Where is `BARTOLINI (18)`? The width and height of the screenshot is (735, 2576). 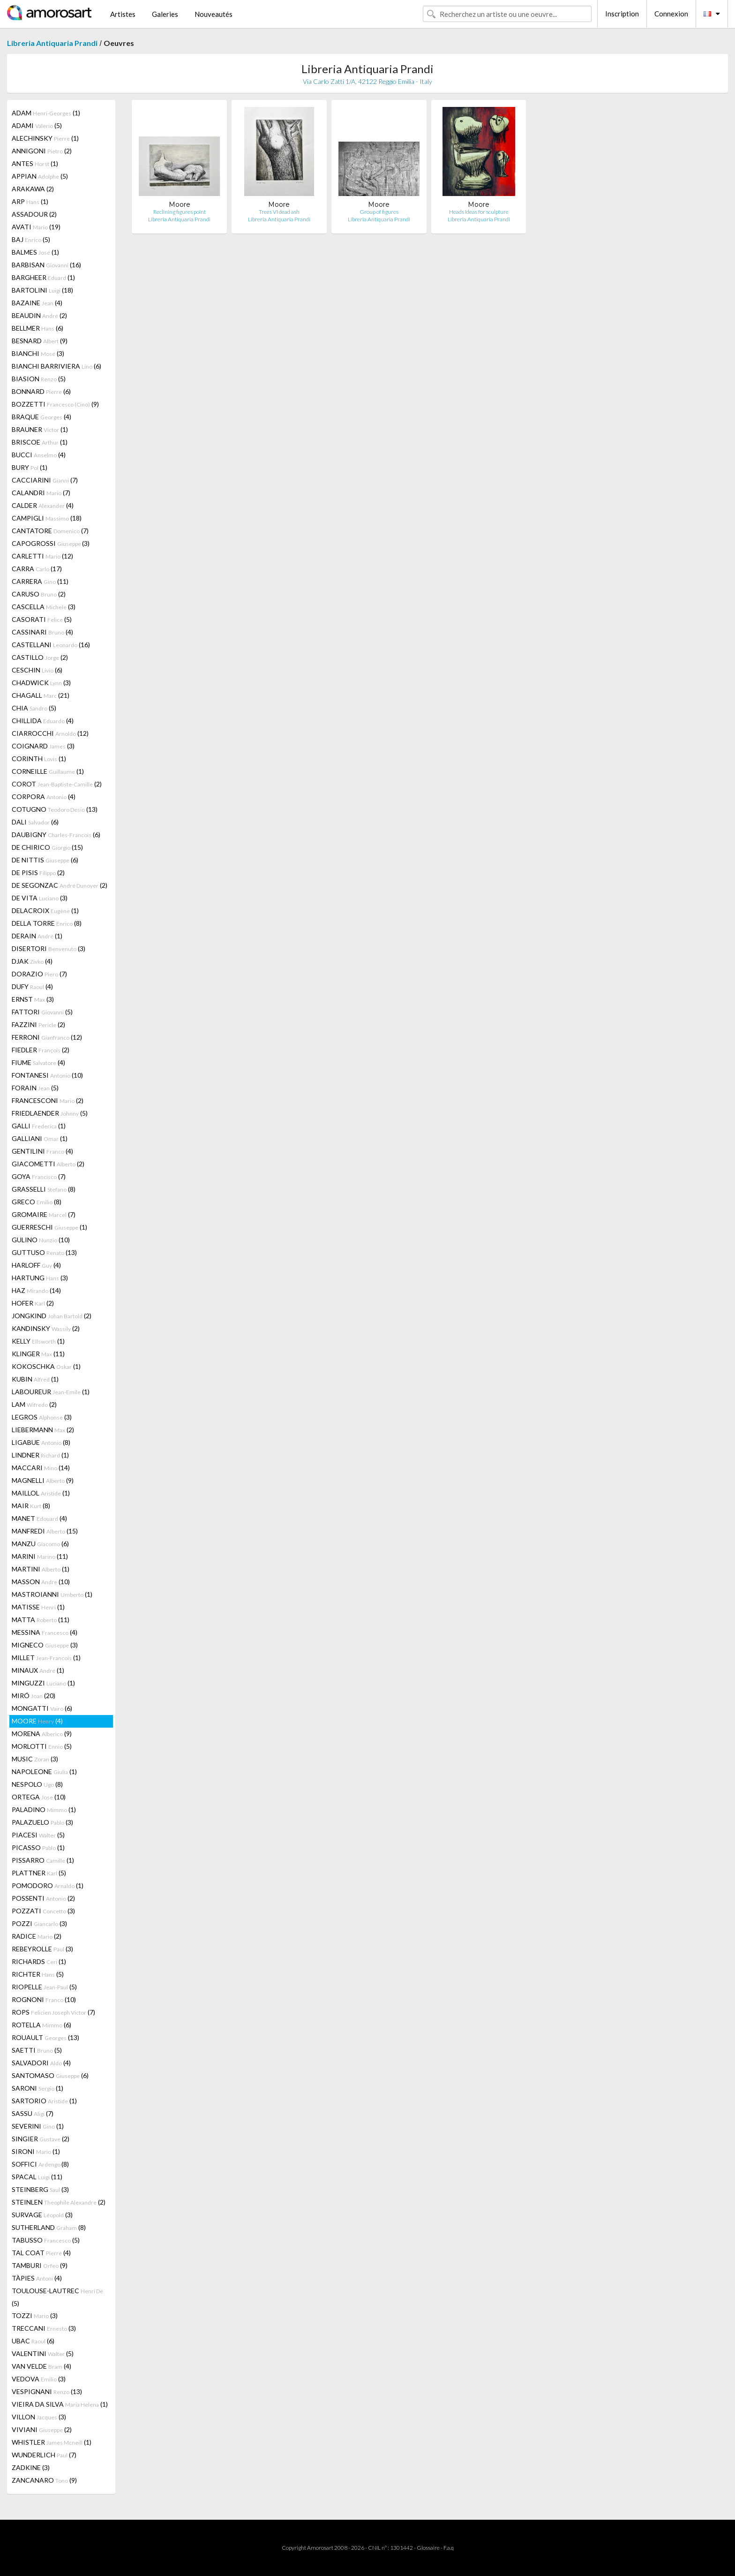 BARTOLINI (18) is located at coordinates (42, 290).